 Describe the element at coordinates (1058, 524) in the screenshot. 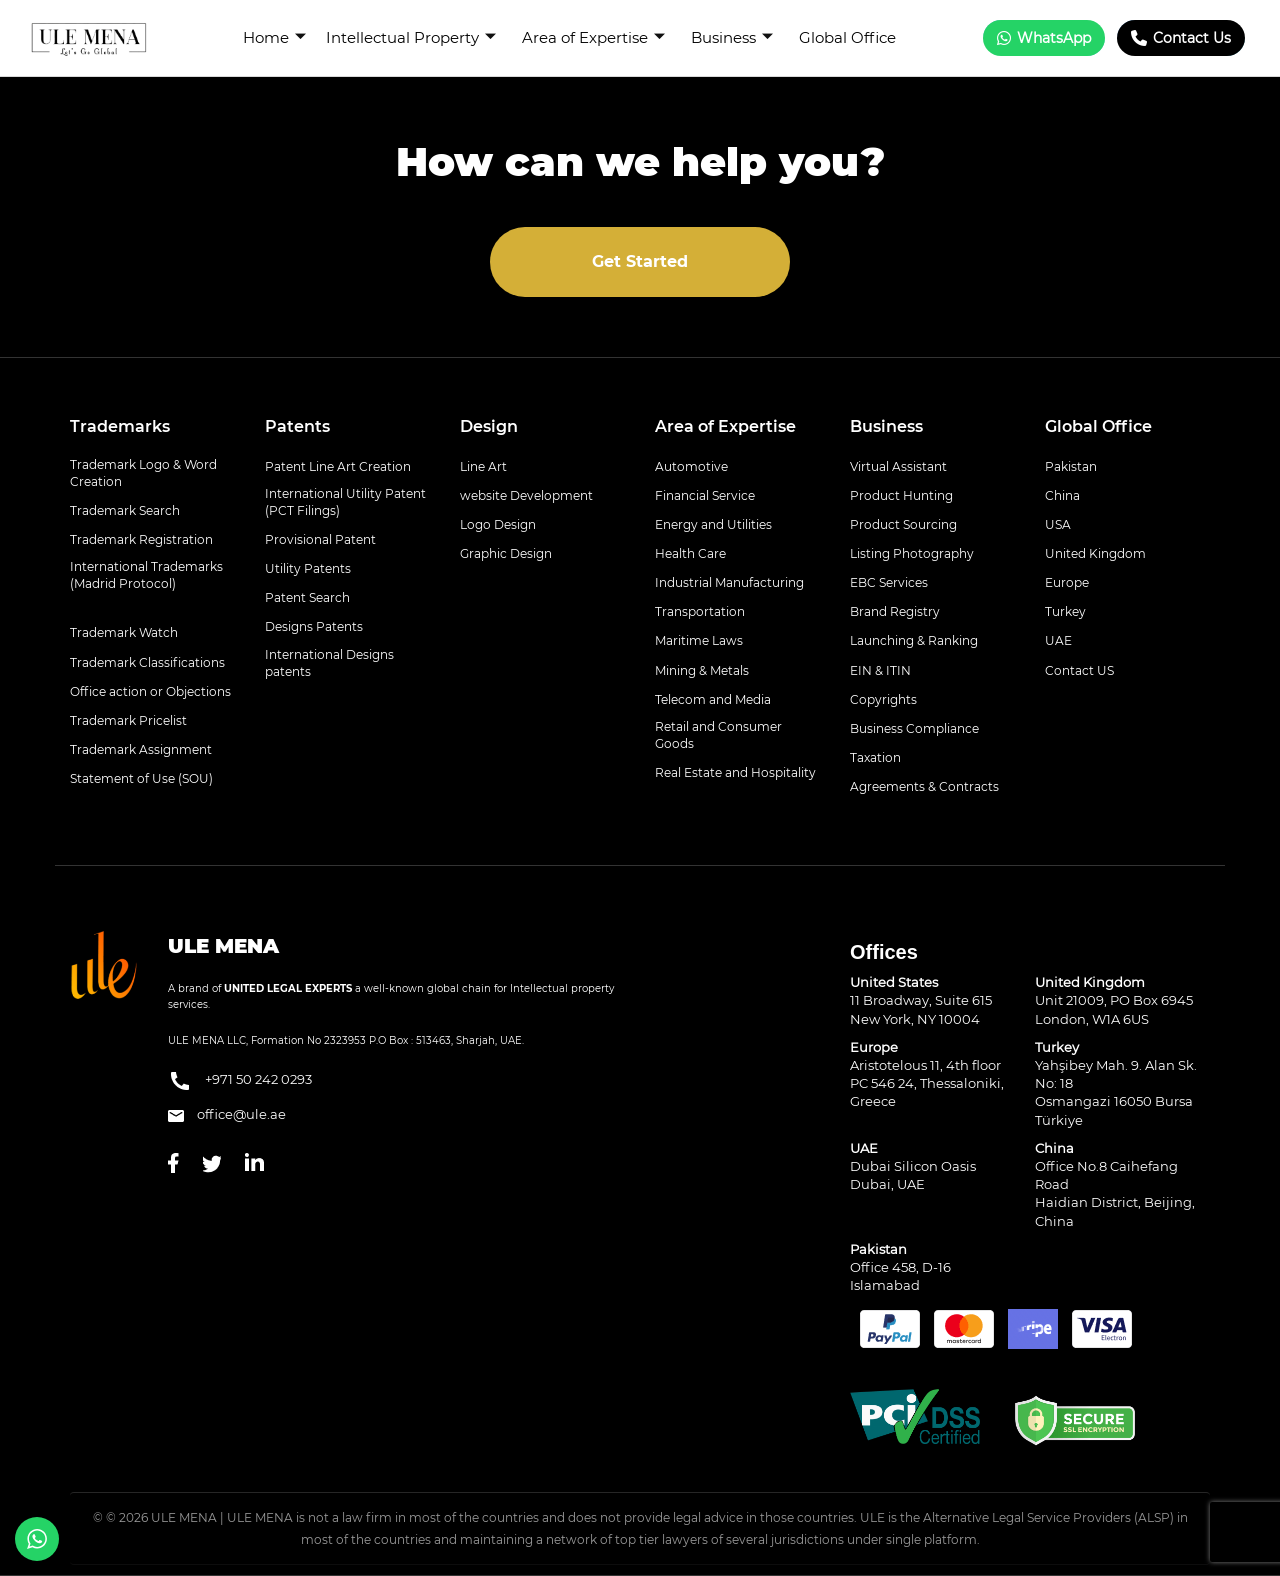

I see `USA` at that location.